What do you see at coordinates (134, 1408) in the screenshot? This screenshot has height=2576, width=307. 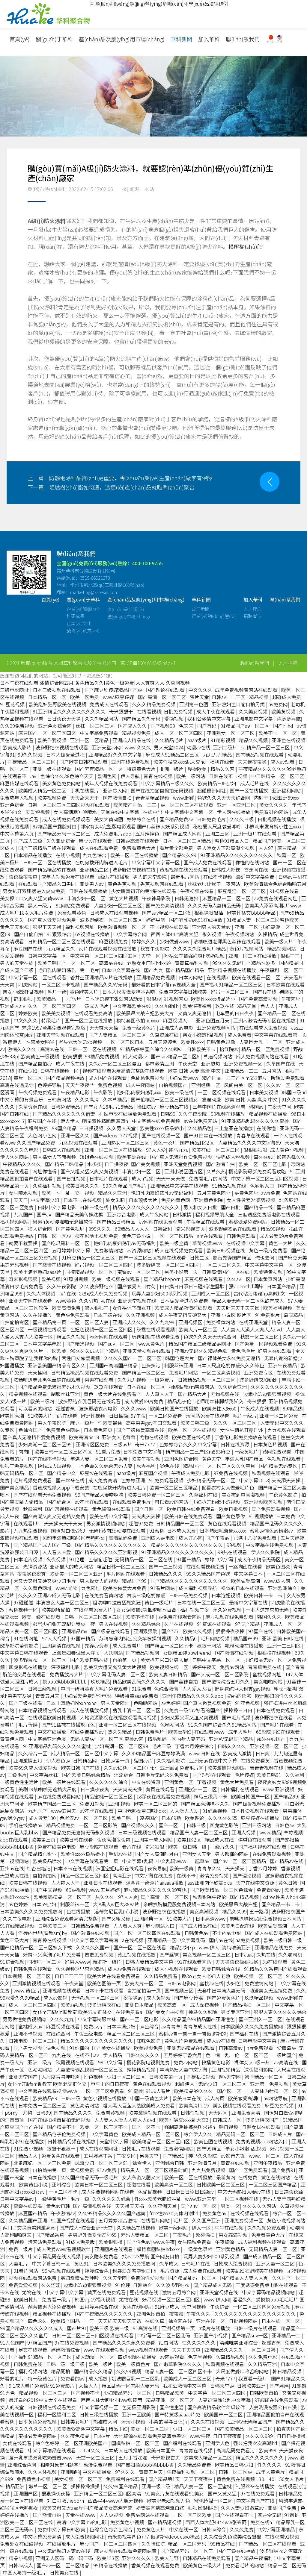 I see `久久久www` at bounding box center [134, 1408].